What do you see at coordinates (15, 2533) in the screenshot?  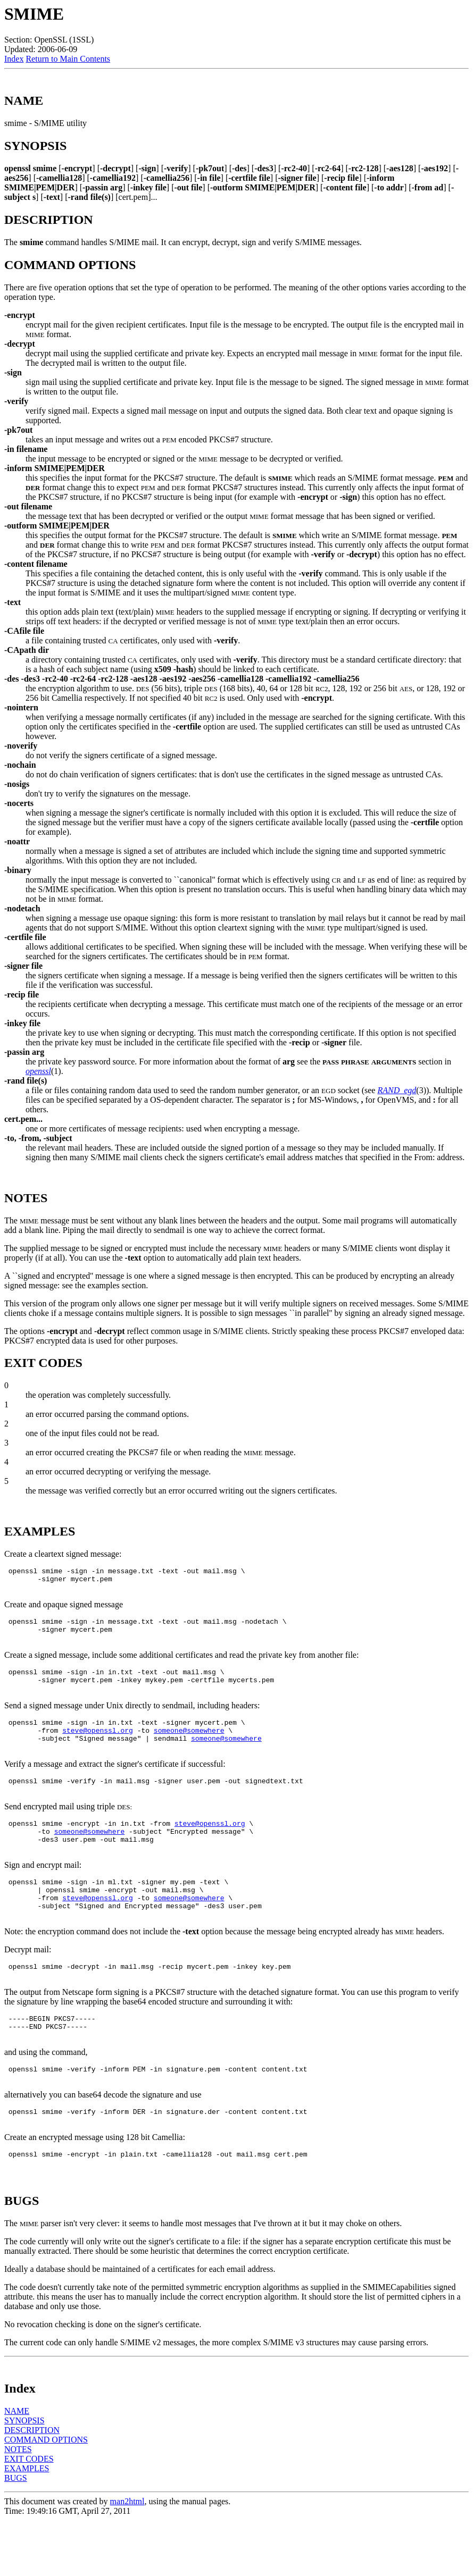 I see `BUGS` at bounding box center [15, 2533].